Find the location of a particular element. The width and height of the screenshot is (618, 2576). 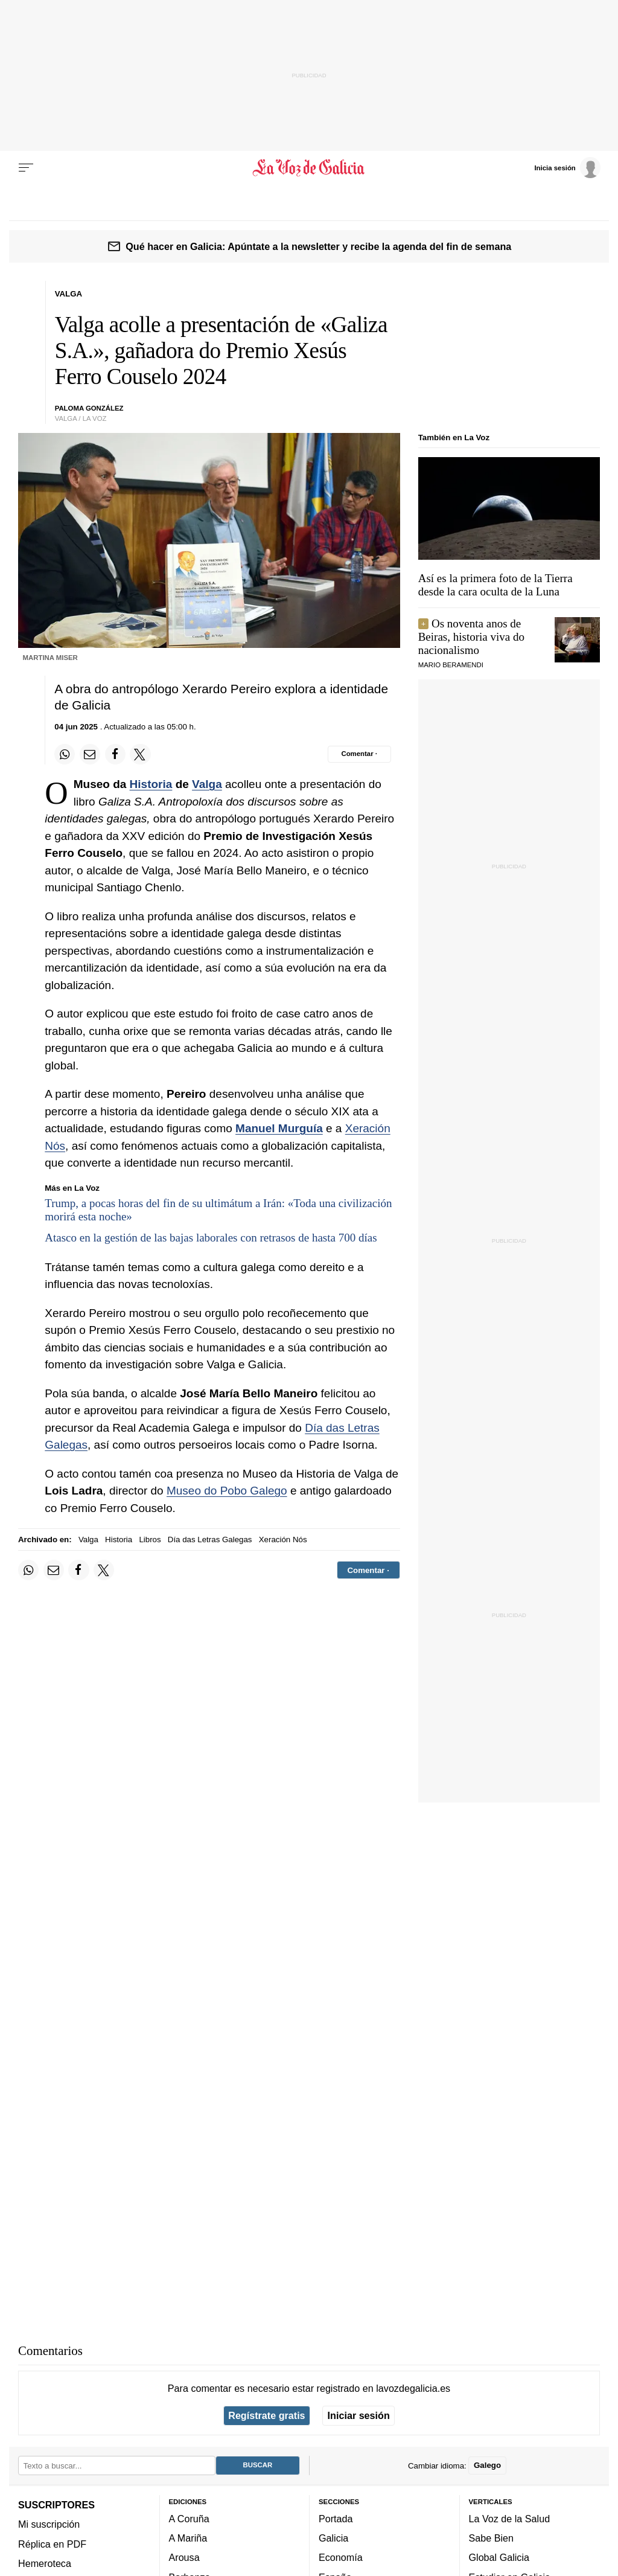

Atasco en la gestión de las bajas laborales con retrasos de hasta 700 días is located at coordinates (211, 1237).